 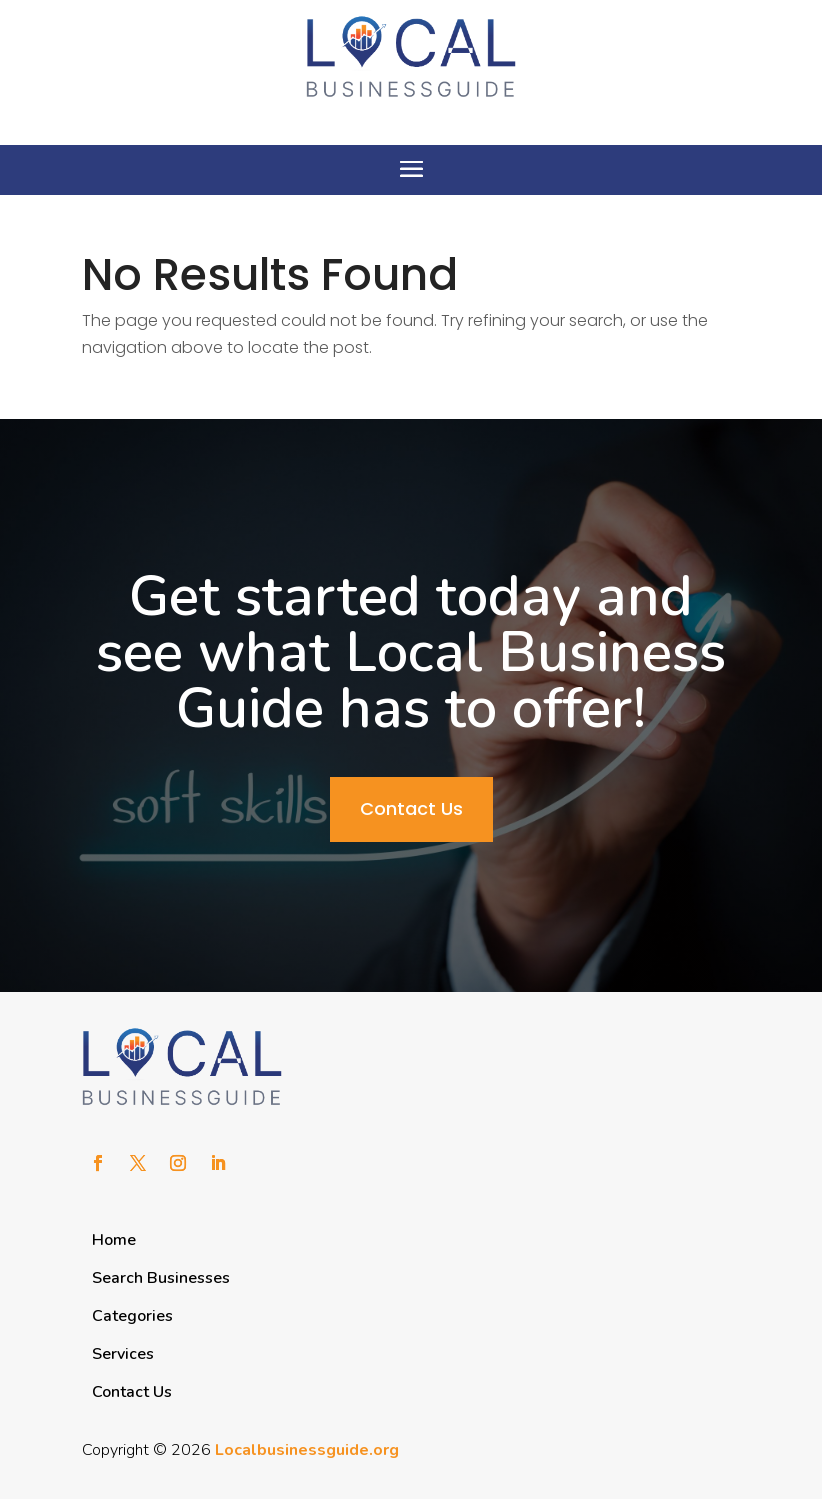 What do you see at coordinates (411, 808) in the screenshot?
I see `Contact Us` at bounding box center [411, 808].